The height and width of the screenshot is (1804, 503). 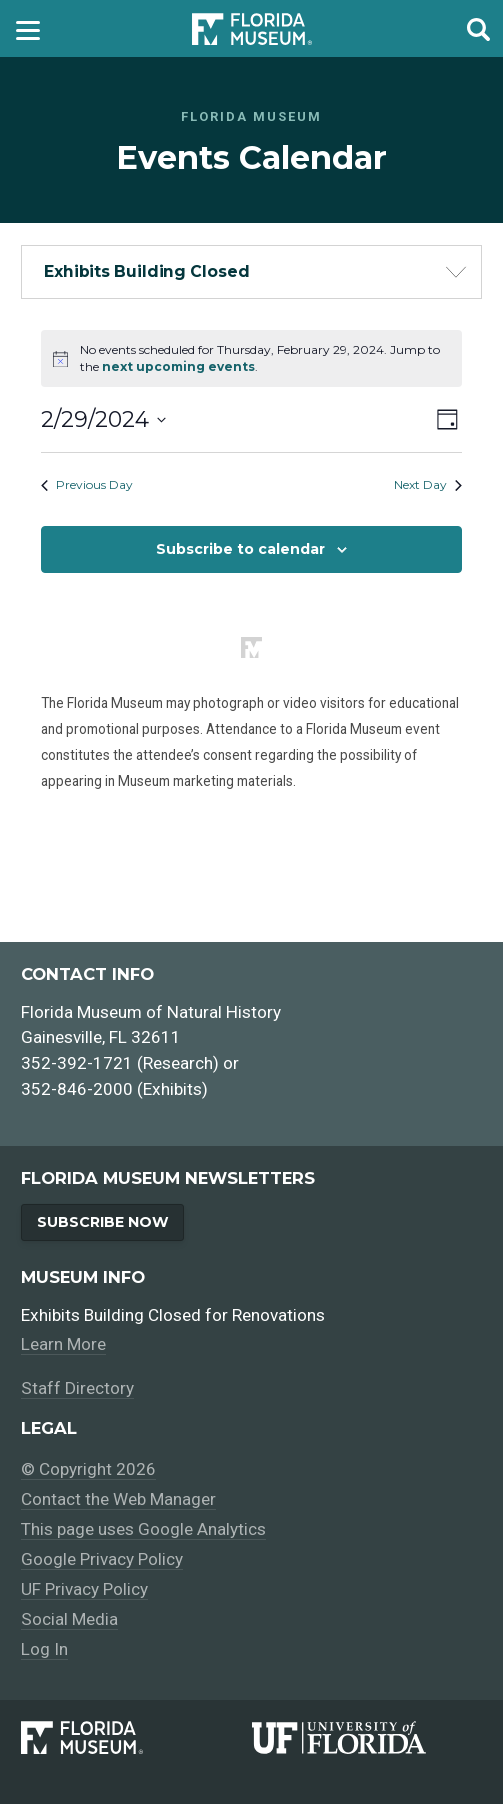 What do you see at coordinates (84, 1589) in the screenshot?
I see `UF Privacy Policy` at bounding box center [84, 1589].